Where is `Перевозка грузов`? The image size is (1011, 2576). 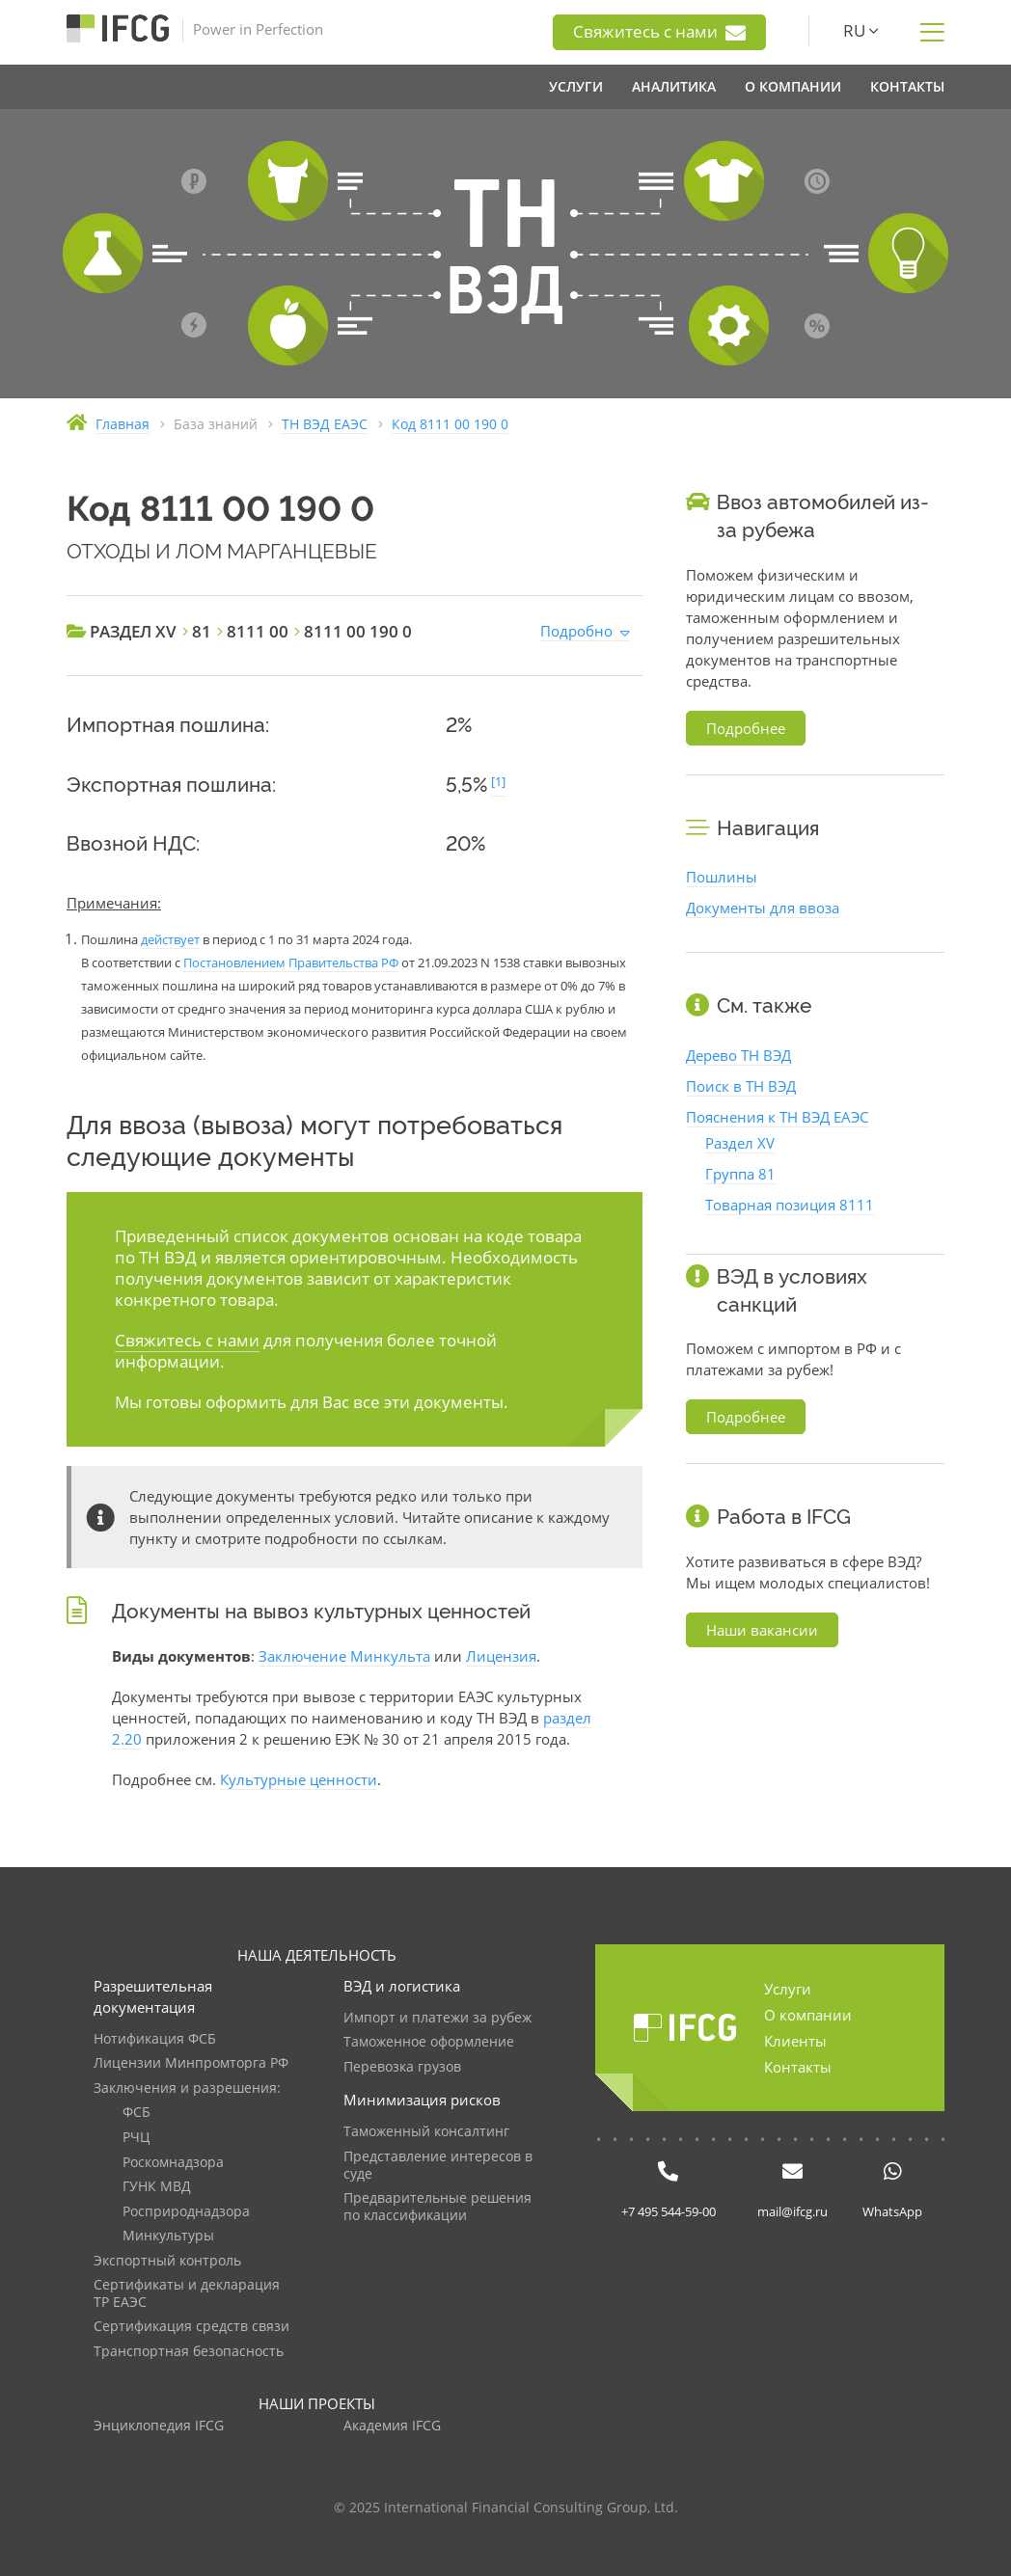 Перевозка грузов is located at coordinates (402, 2067).